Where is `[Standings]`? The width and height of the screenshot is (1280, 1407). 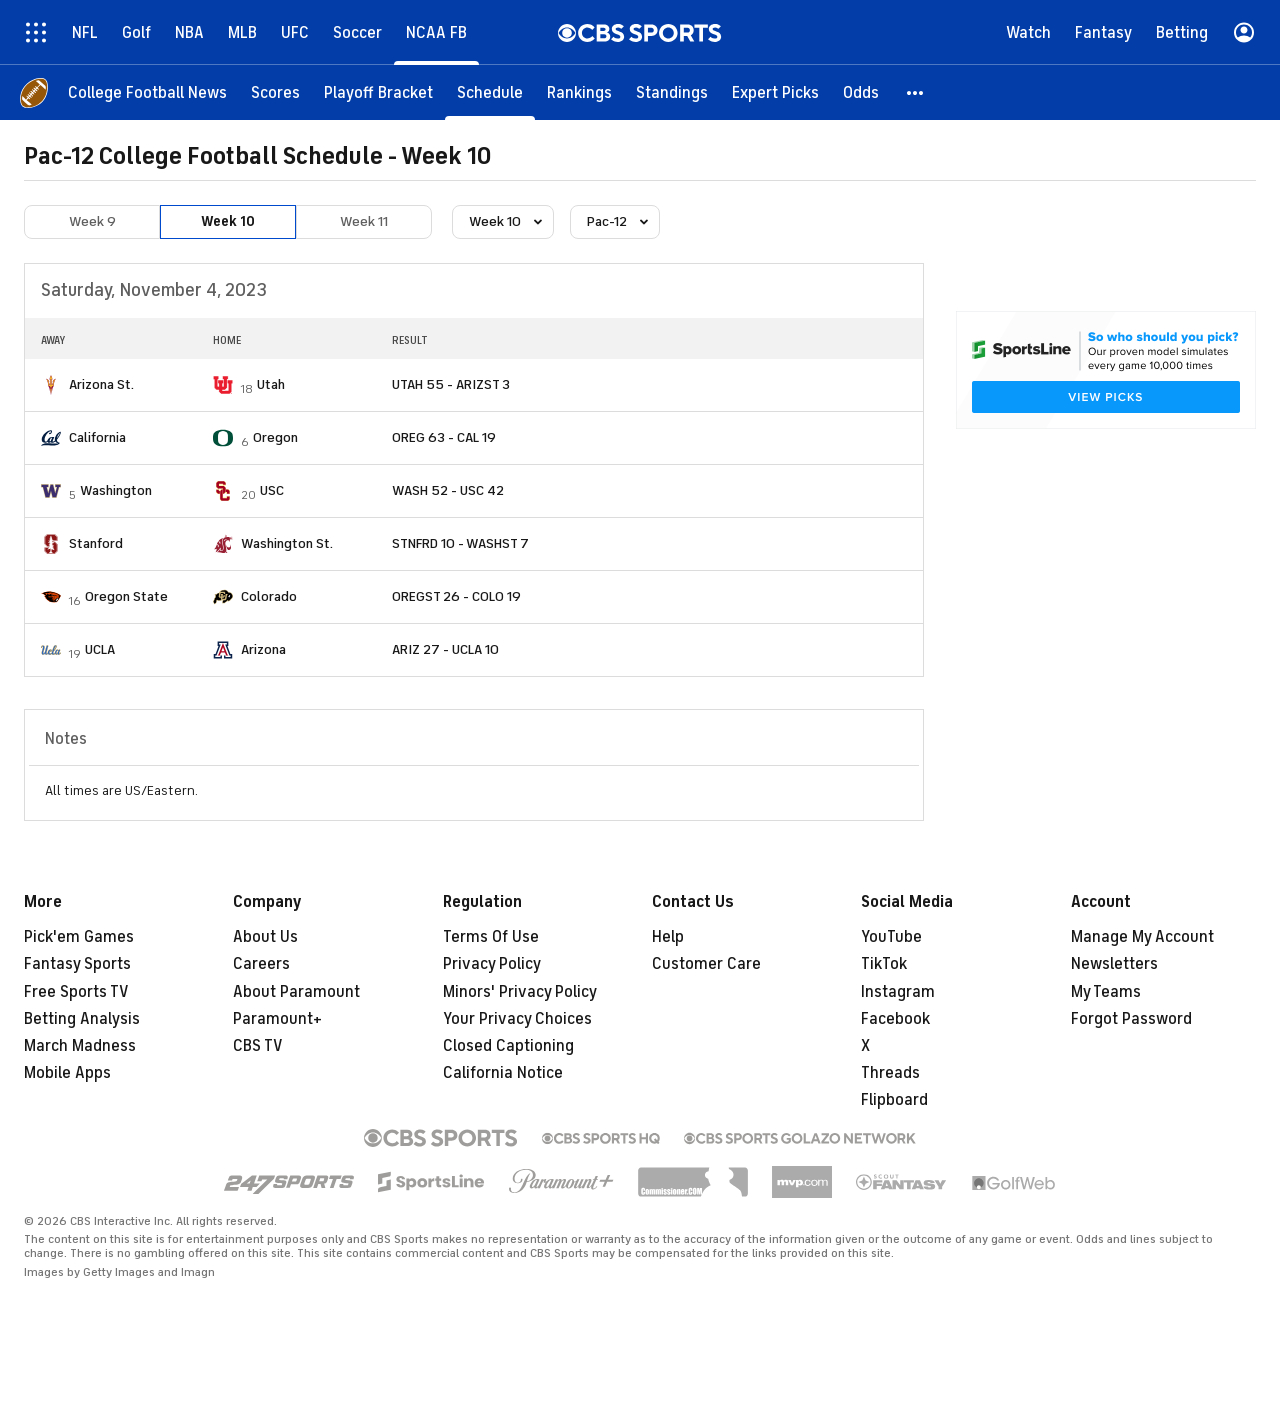
[Standings] is located at coordinates (672, 92).